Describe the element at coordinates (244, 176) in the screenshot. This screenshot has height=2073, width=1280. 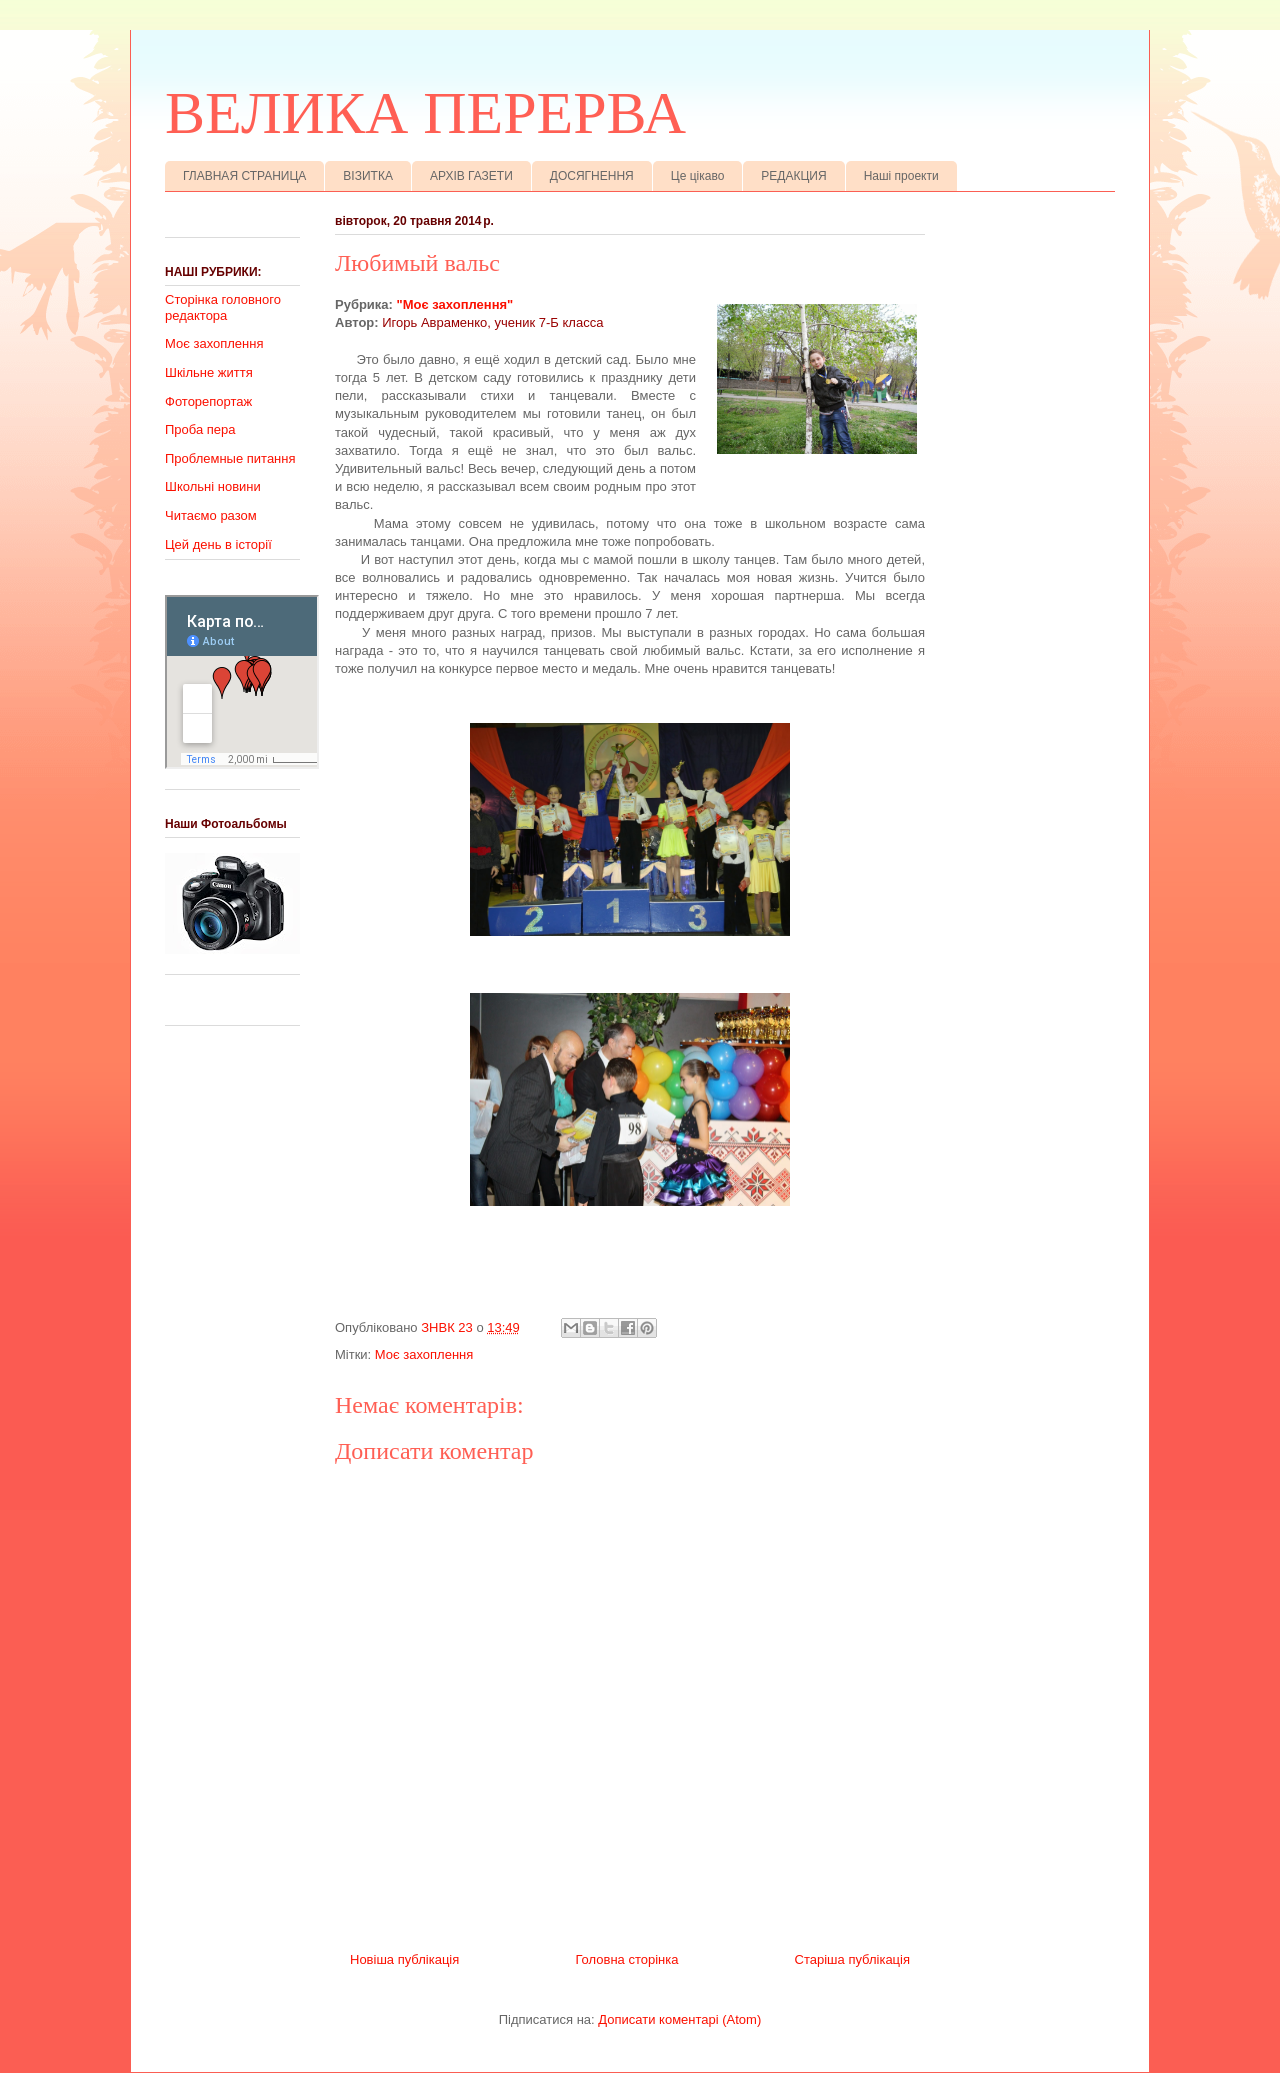
I see `ГЛАВНАЯ СТРАНИЦА` at that location.